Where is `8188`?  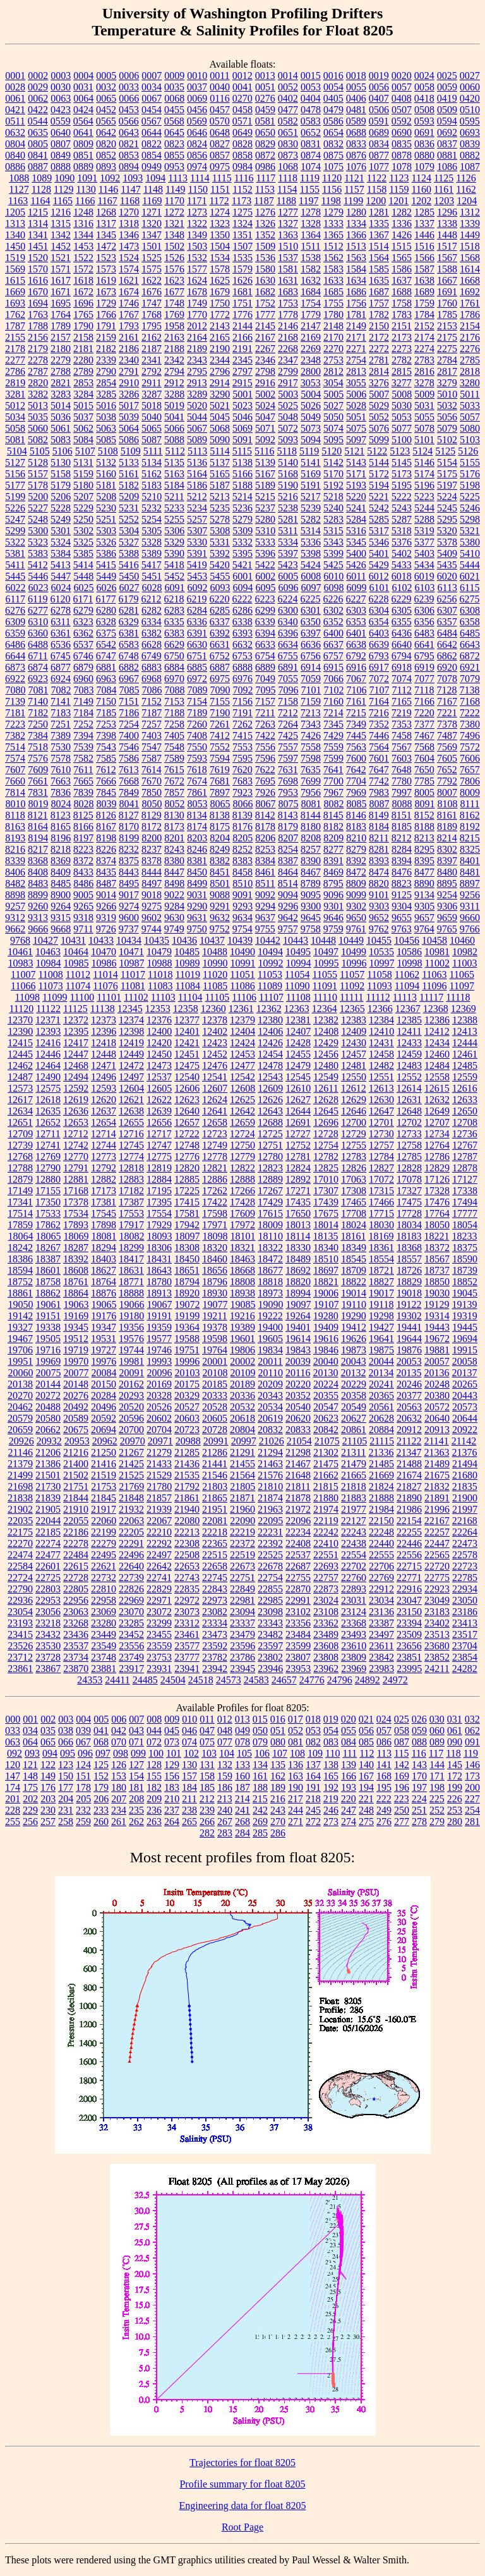
8188 is located at coordinates (424, 826).